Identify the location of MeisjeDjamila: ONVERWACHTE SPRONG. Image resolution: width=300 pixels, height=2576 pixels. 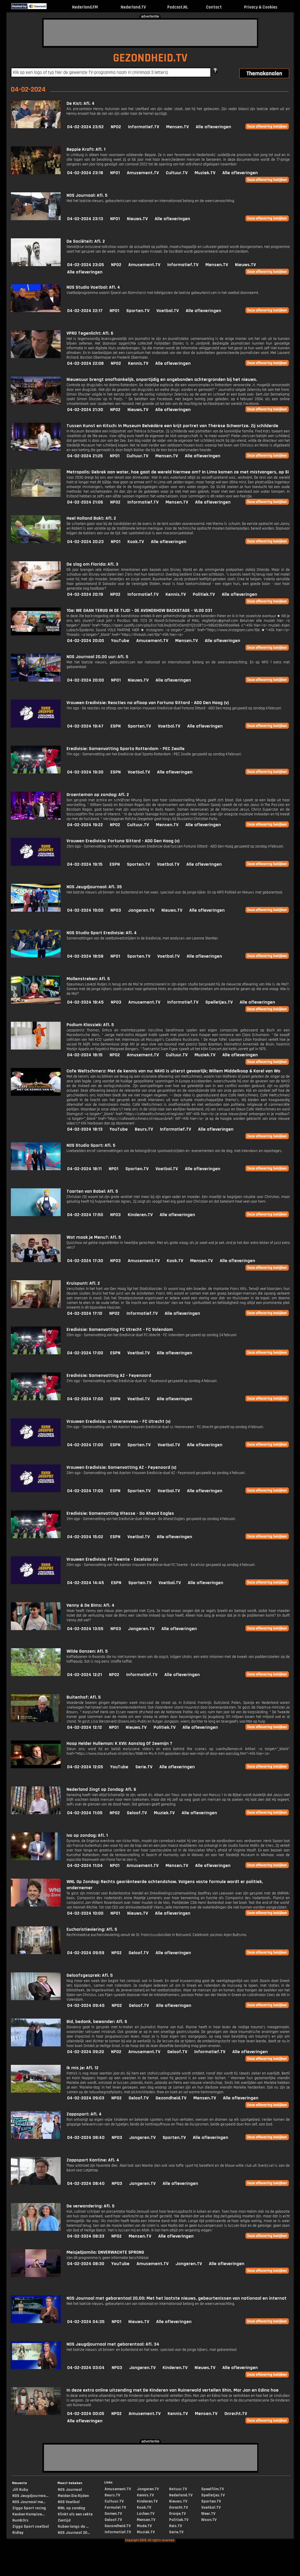
(105, 2252).